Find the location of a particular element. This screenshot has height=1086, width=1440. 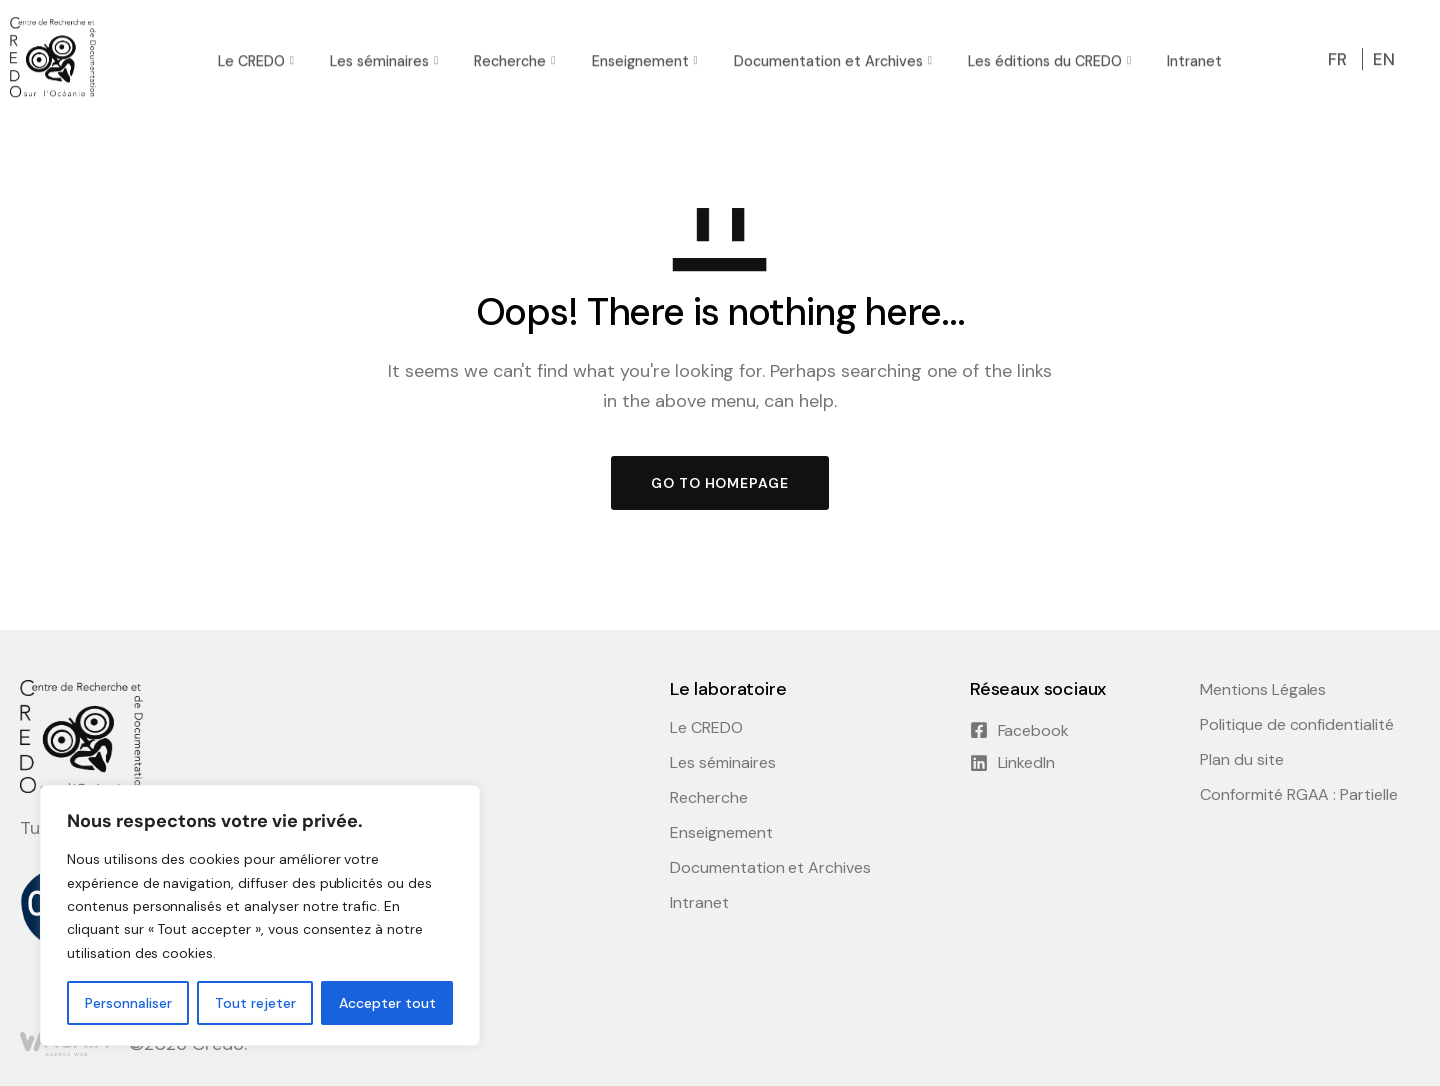

Documentation et Archives is located at coordinates (828, 58).